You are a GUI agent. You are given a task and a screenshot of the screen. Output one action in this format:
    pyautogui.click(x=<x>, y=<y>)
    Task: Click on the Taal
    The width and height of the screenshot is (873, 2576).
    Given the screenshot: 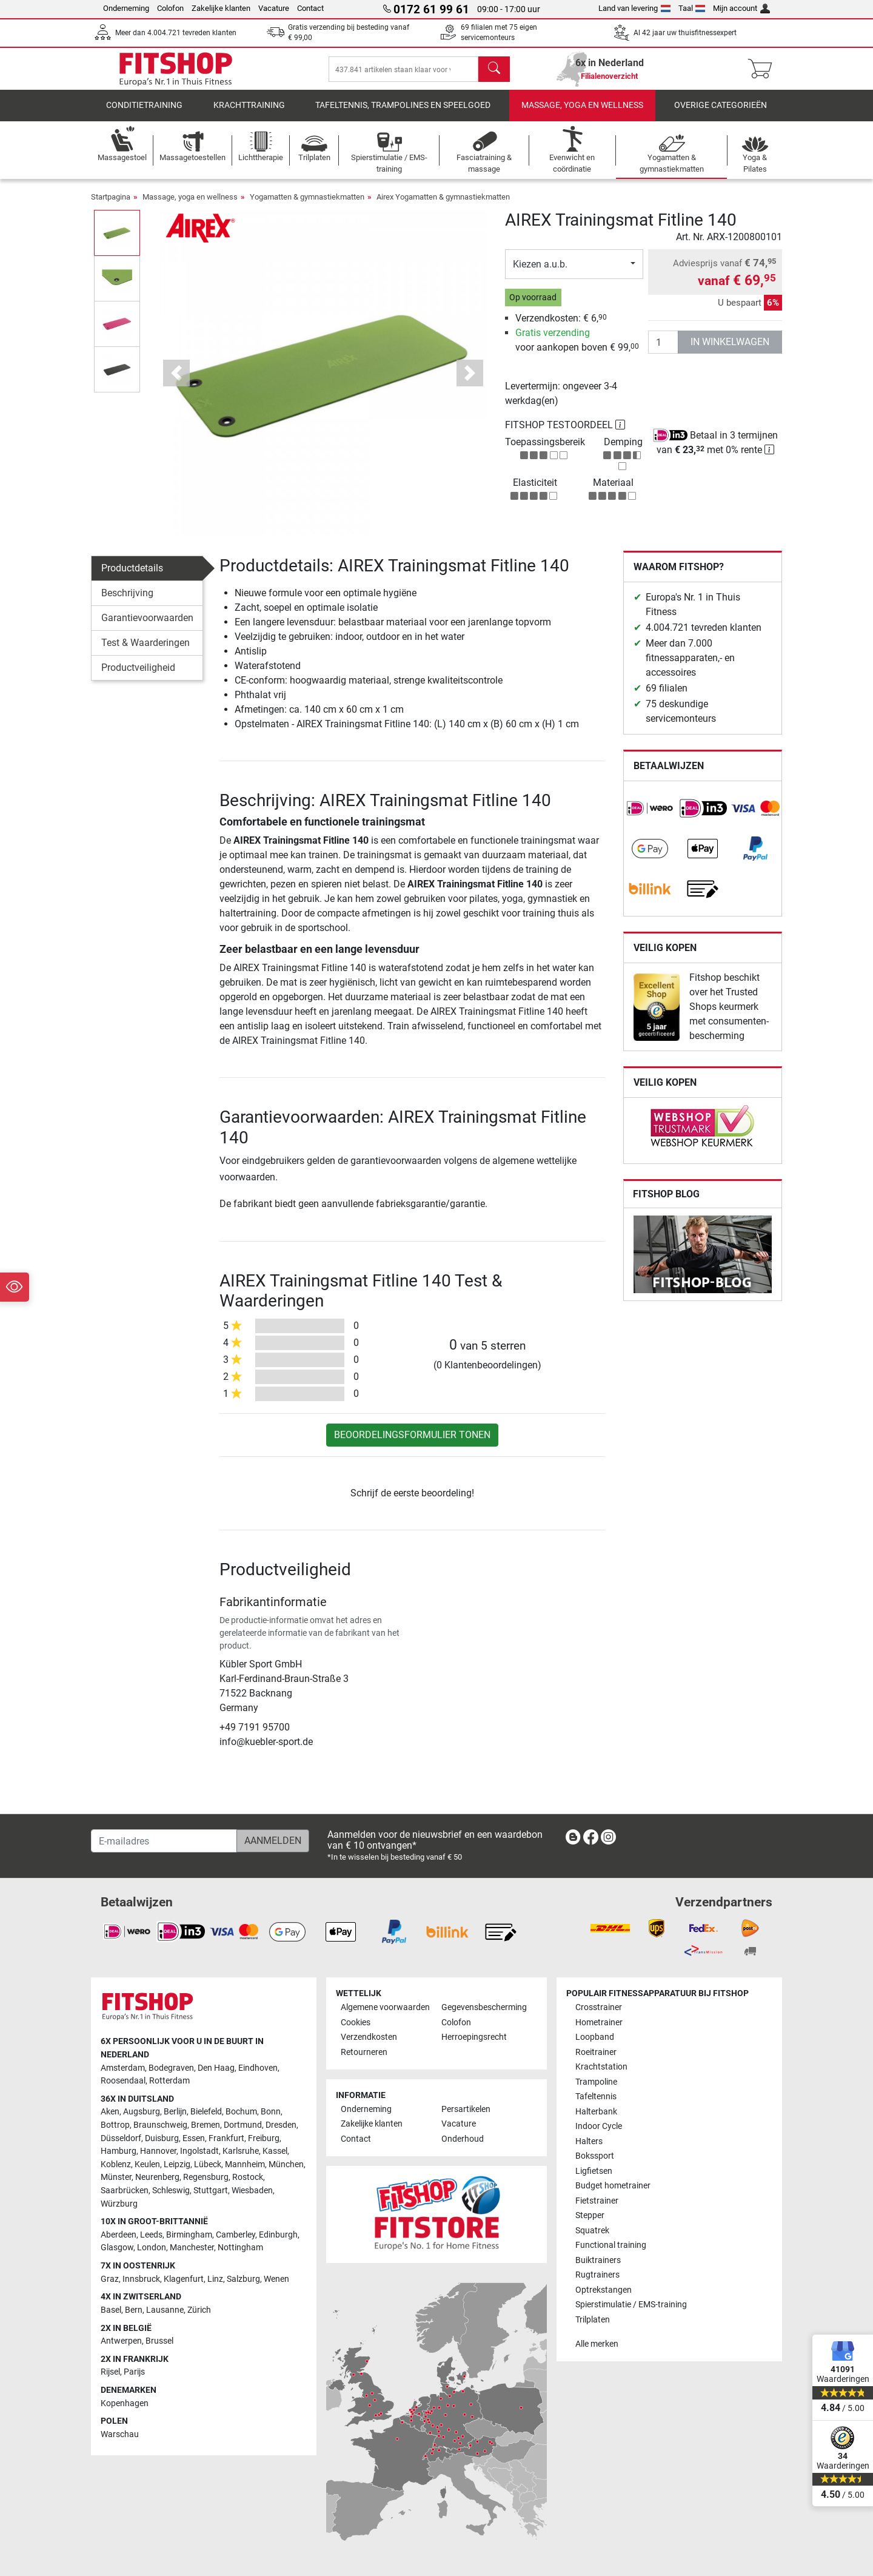 What is the action you would take?
    pyautogui.click(x=692, y=8)
    